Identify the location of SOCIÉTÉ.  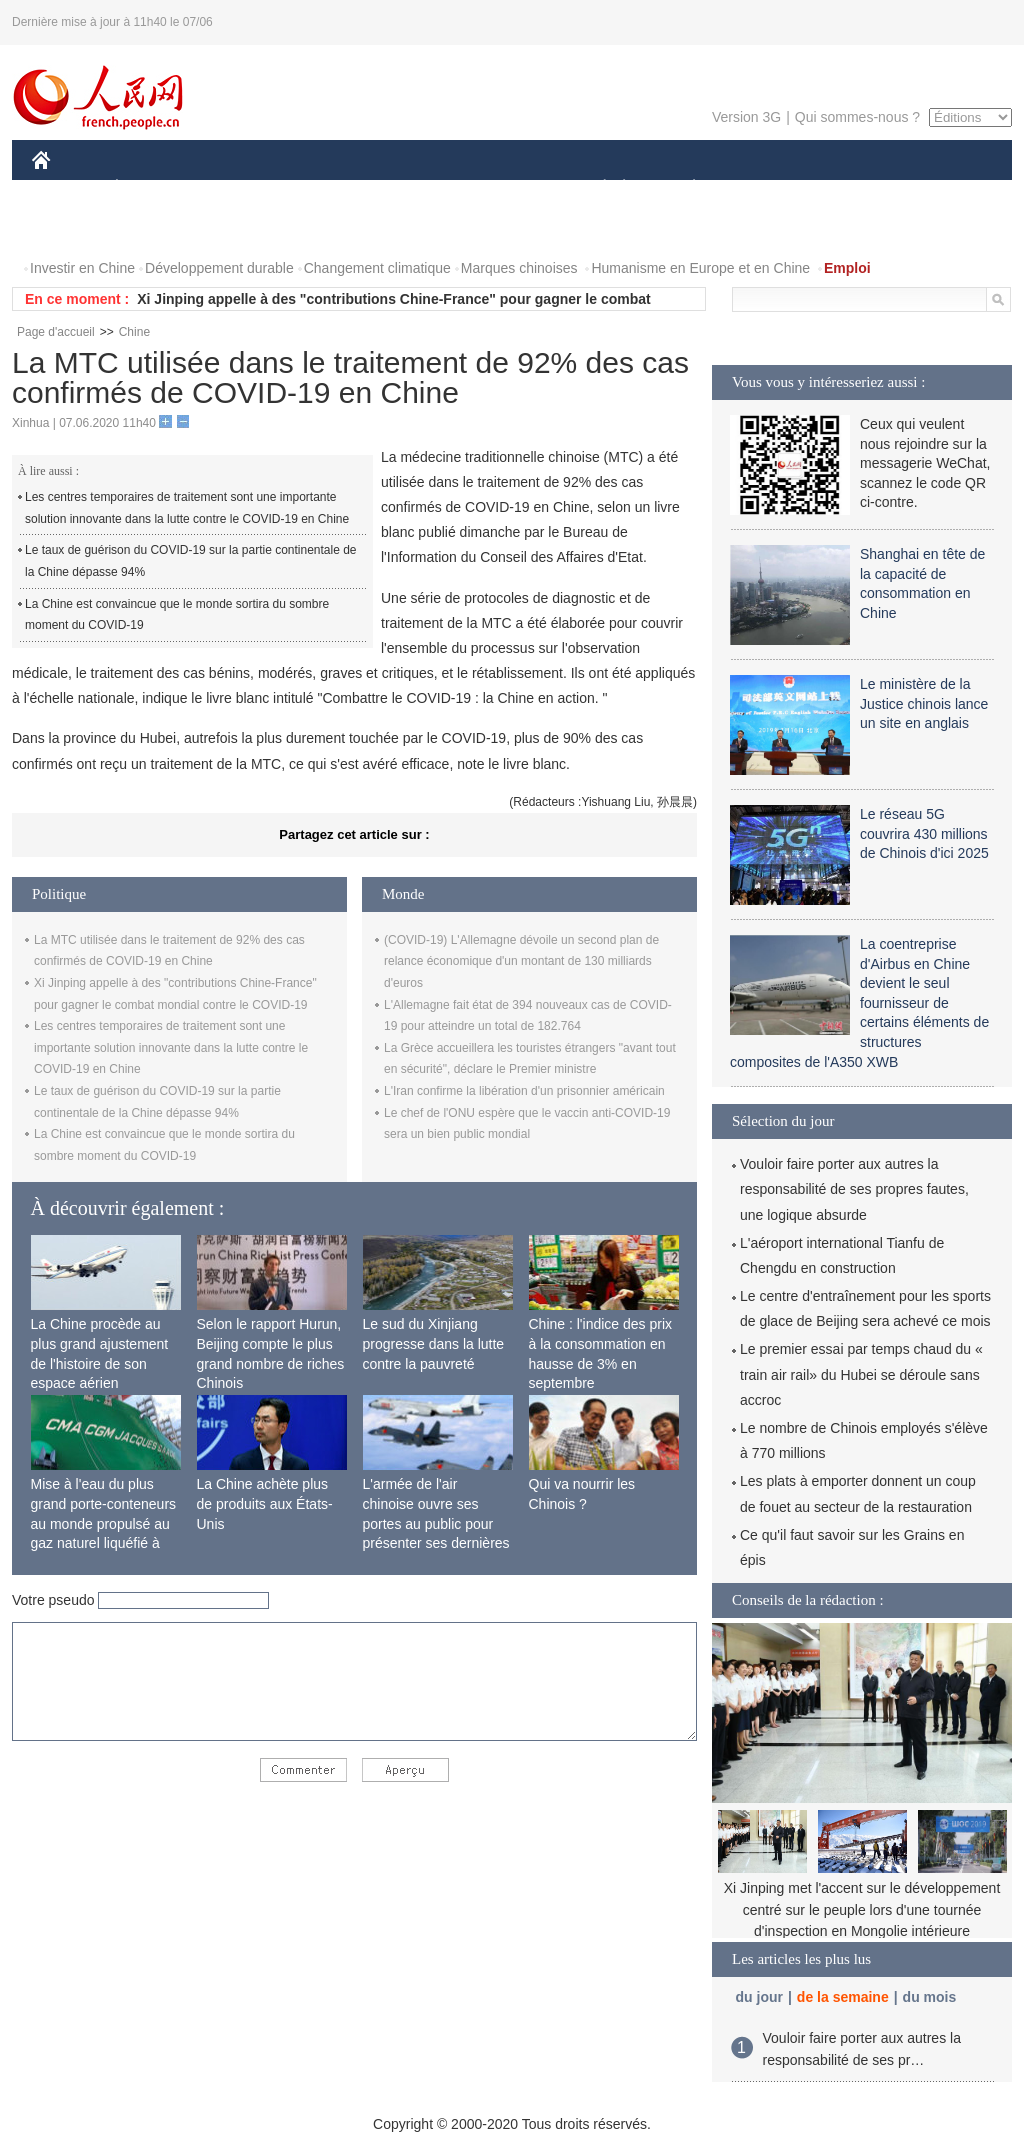
(595, 188).